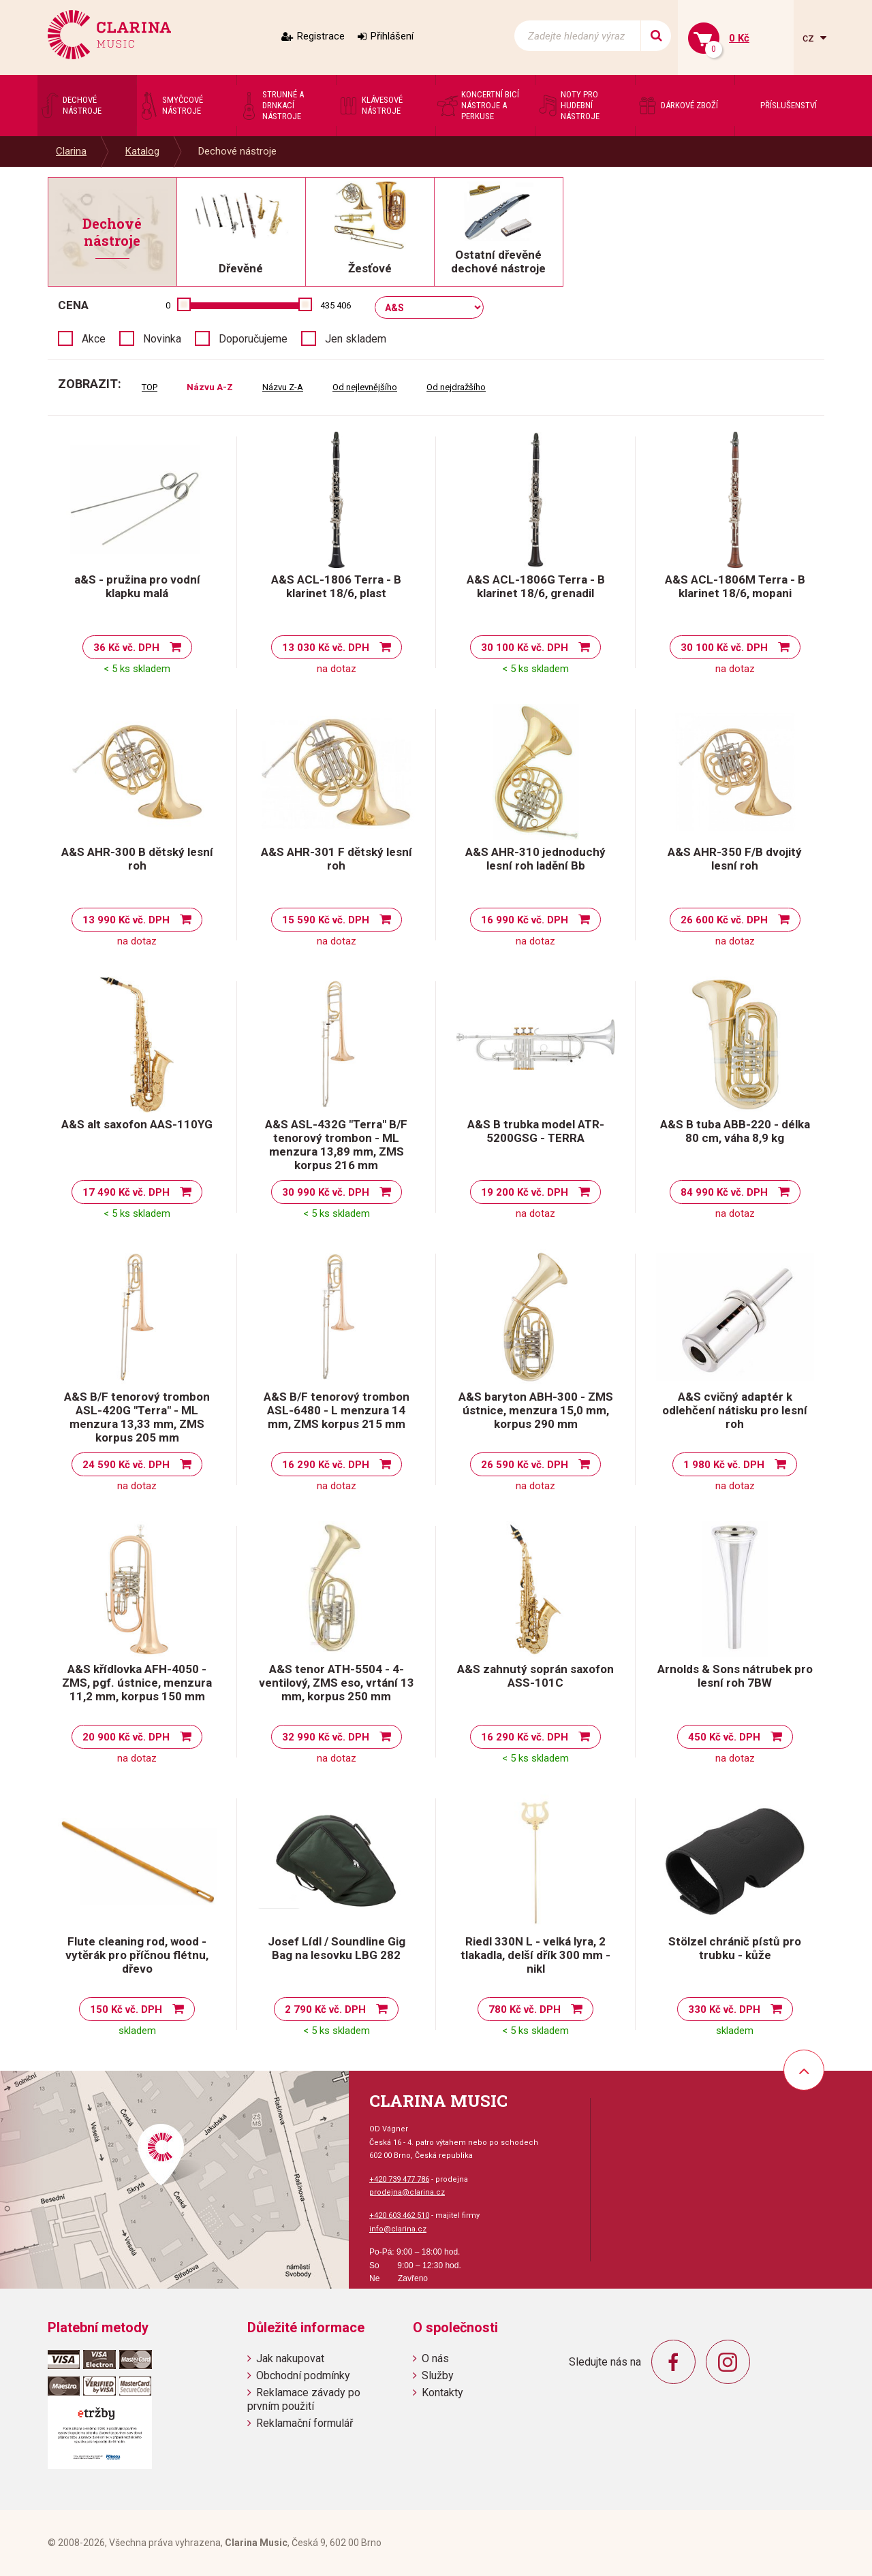 The width and height of the screenshot is (872, 2576). What do you see at coordinates (535, 1955) in the screenshot?
I see `Riedl 330N L - velká lyra, 2 tlakadla, delší dřík 300 mm - nikl` at bounding box center [535, 1955].